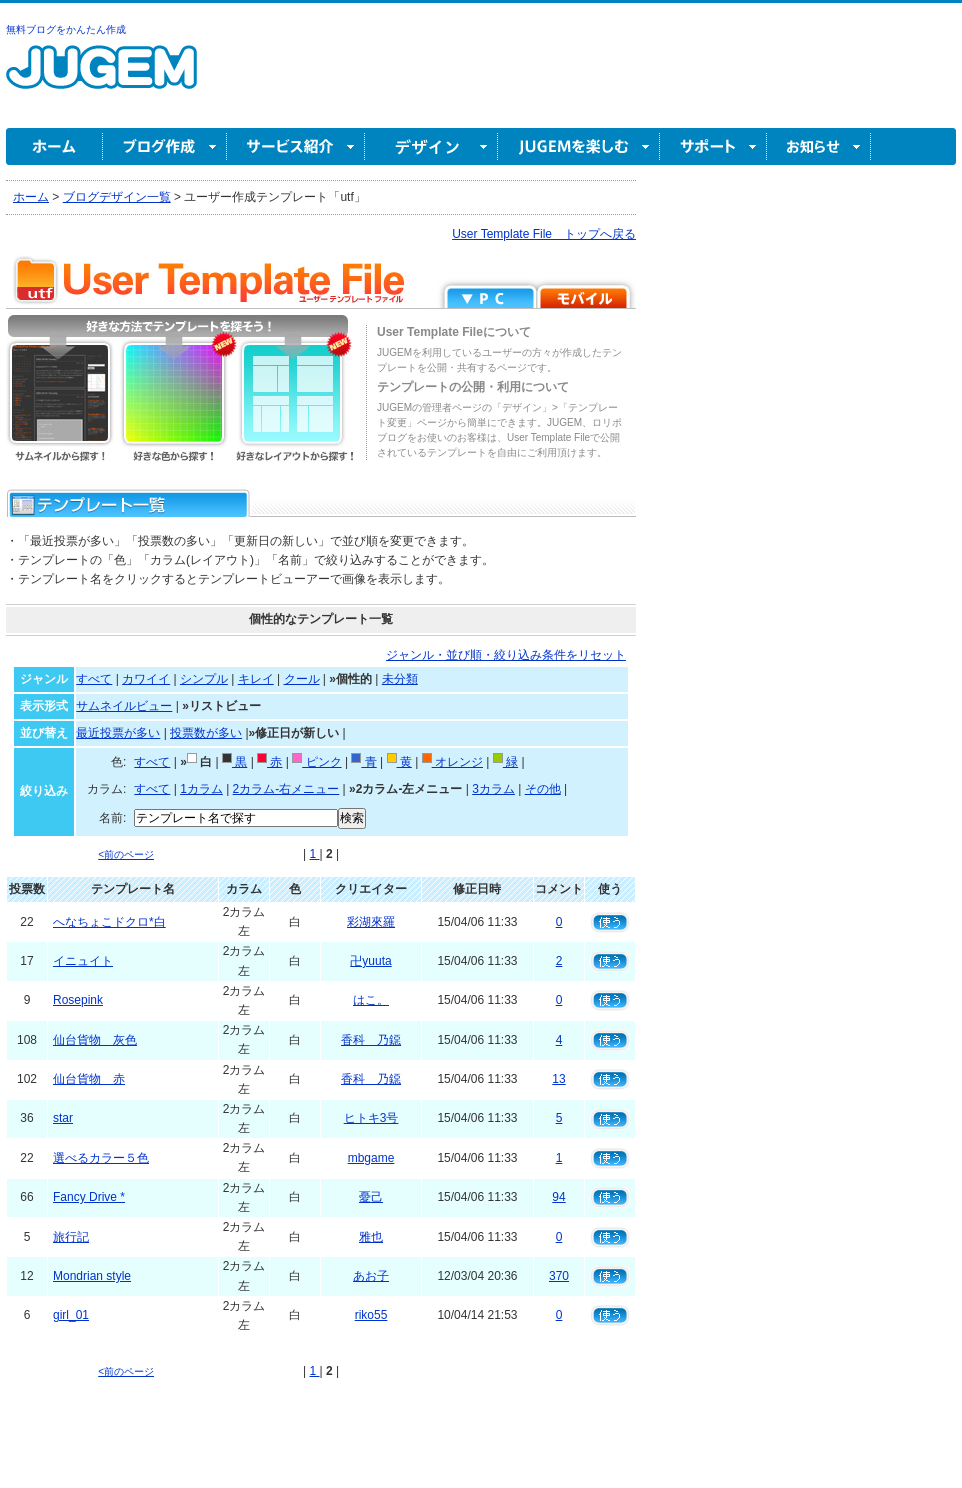 The width and height of the screenshot is (962, 1488). I want to click on ピンク, so click(316, 762).